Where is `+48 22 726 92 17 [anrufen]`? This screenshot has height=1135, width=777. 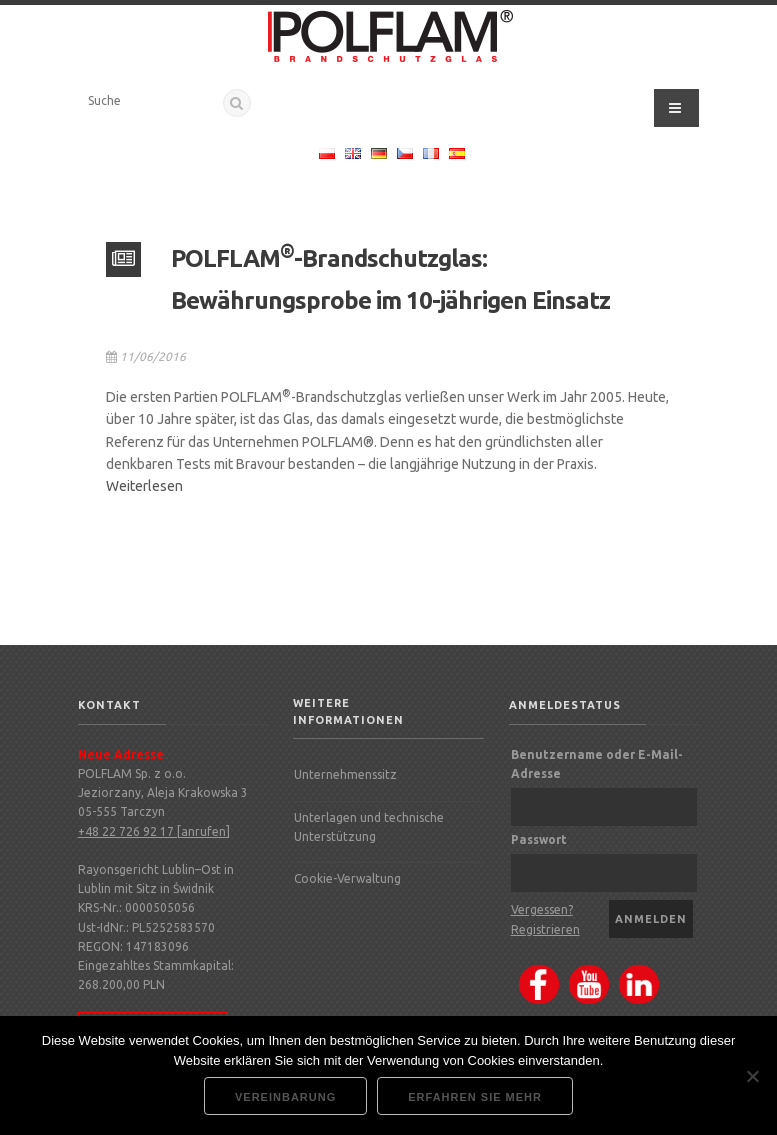 +48 22 726 92 17 [anrufen] is located at coordinates (154, 831).